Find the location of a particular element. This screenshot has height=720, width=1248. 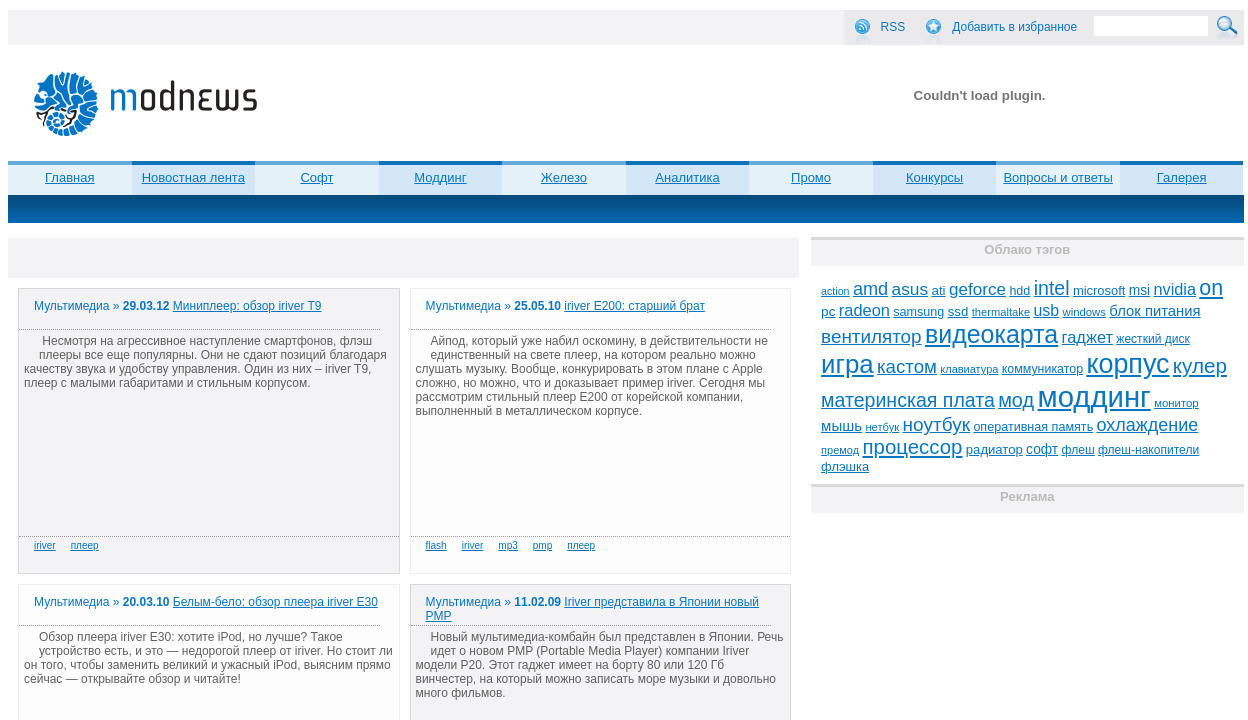

корпус is located at coordinates (1127, 364).